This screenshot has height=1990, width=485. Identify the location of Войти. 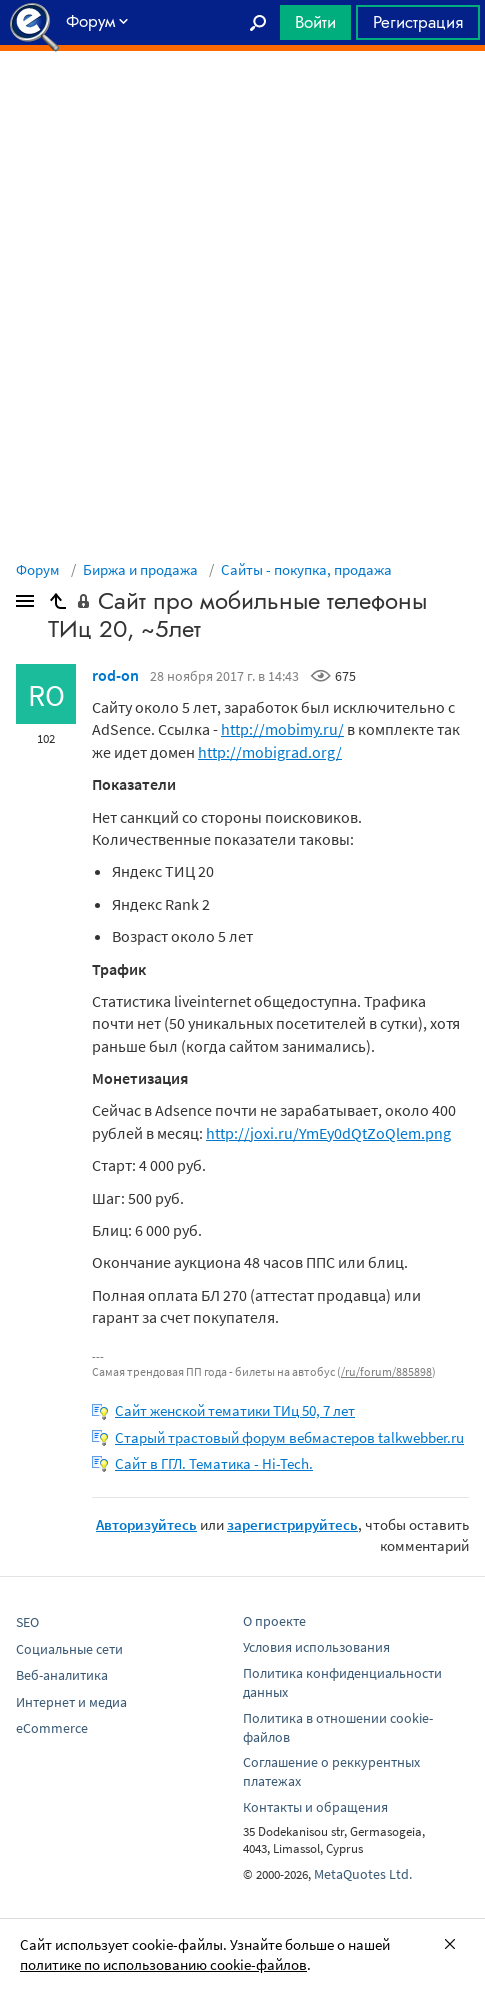
(315, 22).